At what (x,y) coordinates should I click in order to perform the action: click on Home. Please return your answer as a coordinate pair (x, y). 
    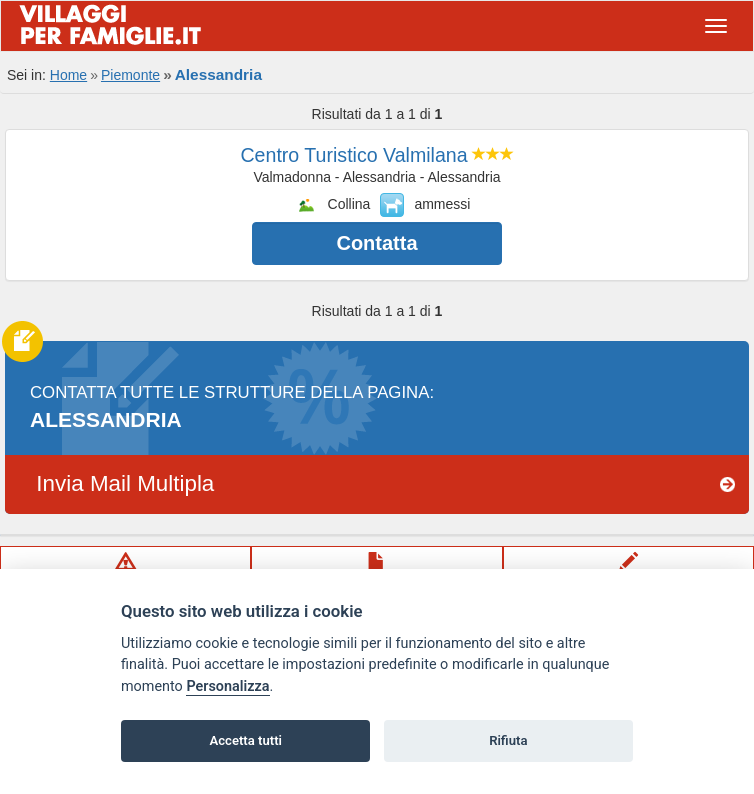
    Looking at the image, I should click on (68, 75).